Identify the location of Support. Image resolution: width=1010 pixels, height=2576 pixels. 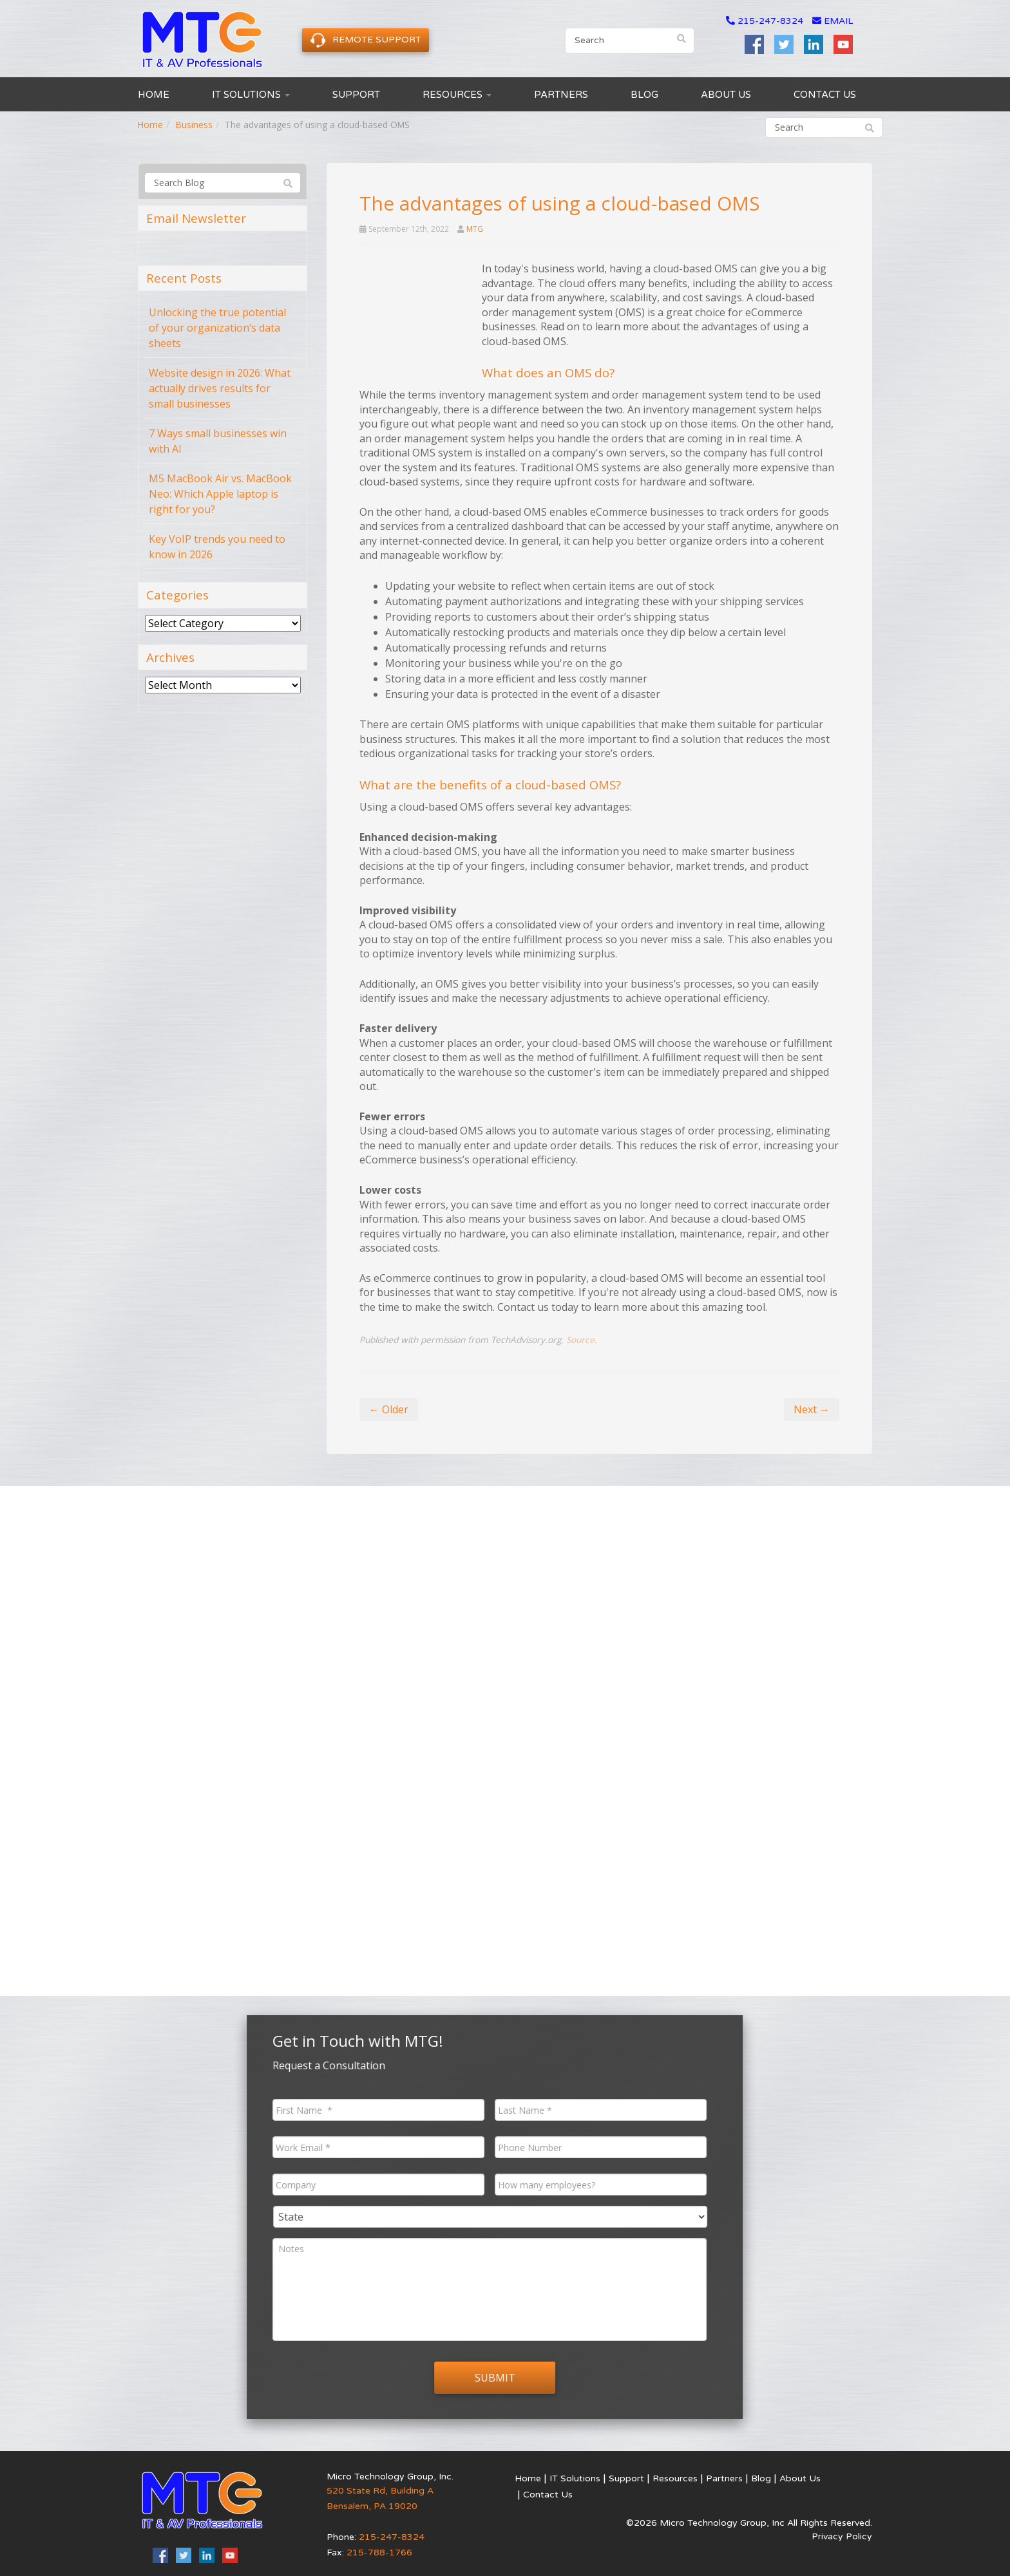
(356, 94).